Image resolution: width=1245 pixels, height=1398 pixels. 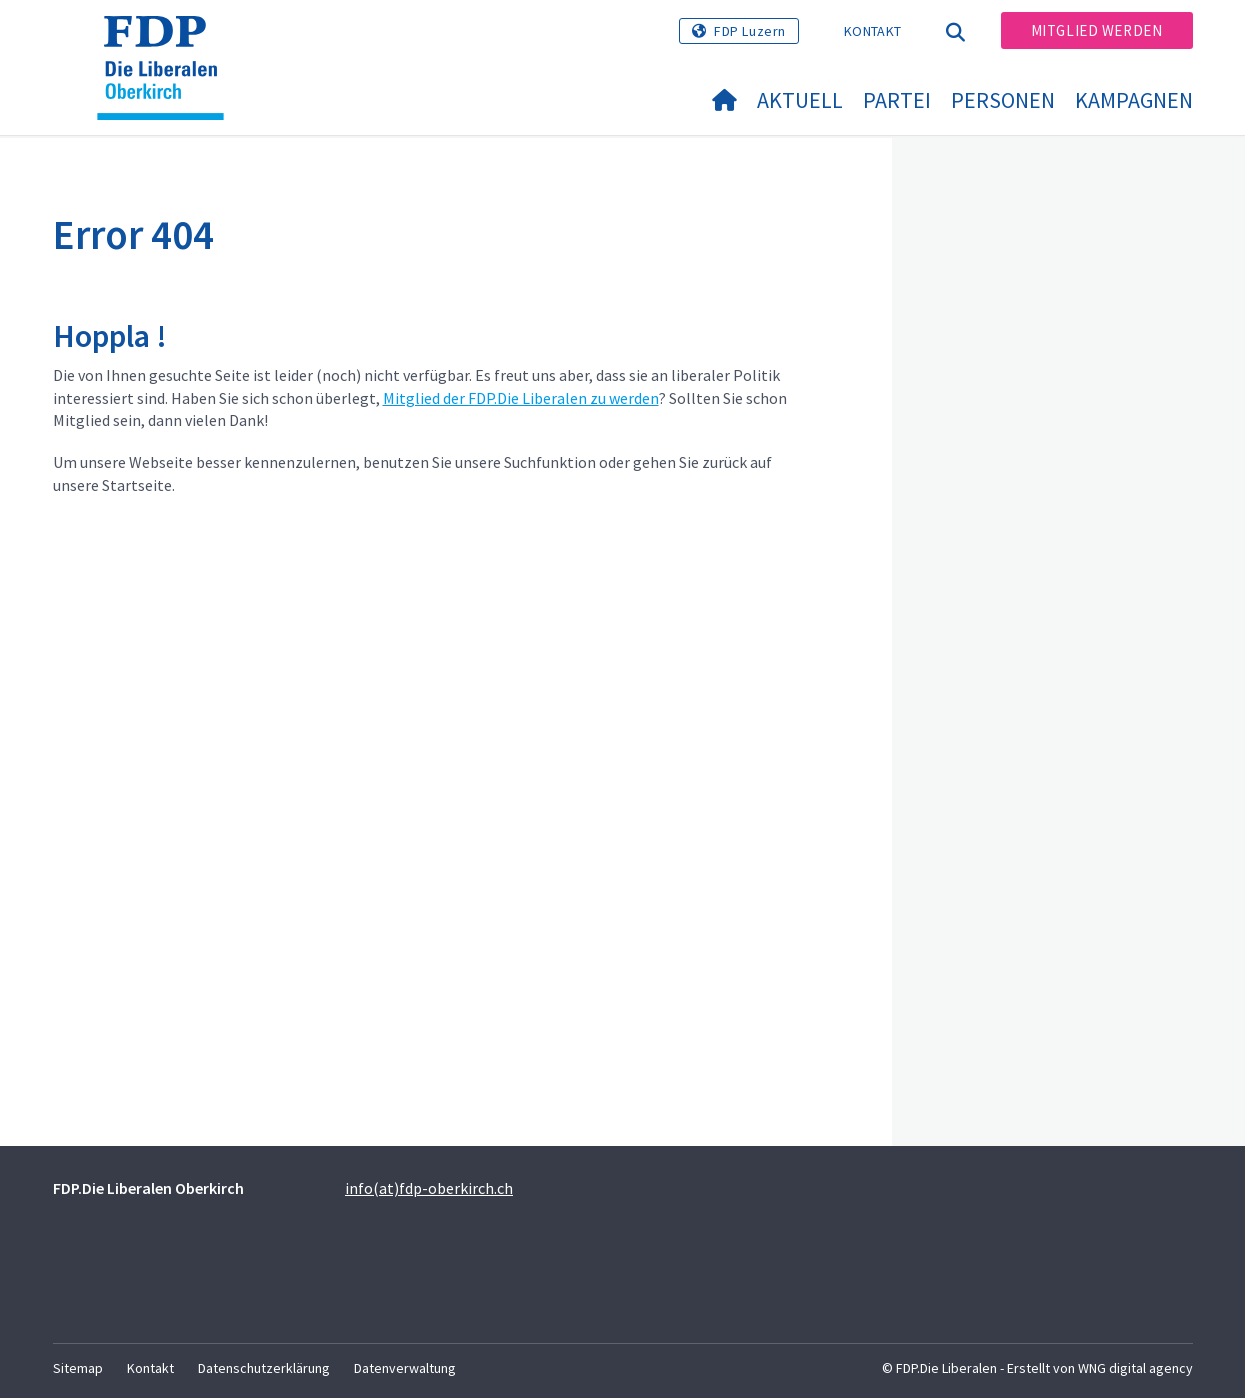 What do you see at coordinates (405, 1368) in the screenshot?
I see `Datenverwaltung` at bounding box center [405, 1368].